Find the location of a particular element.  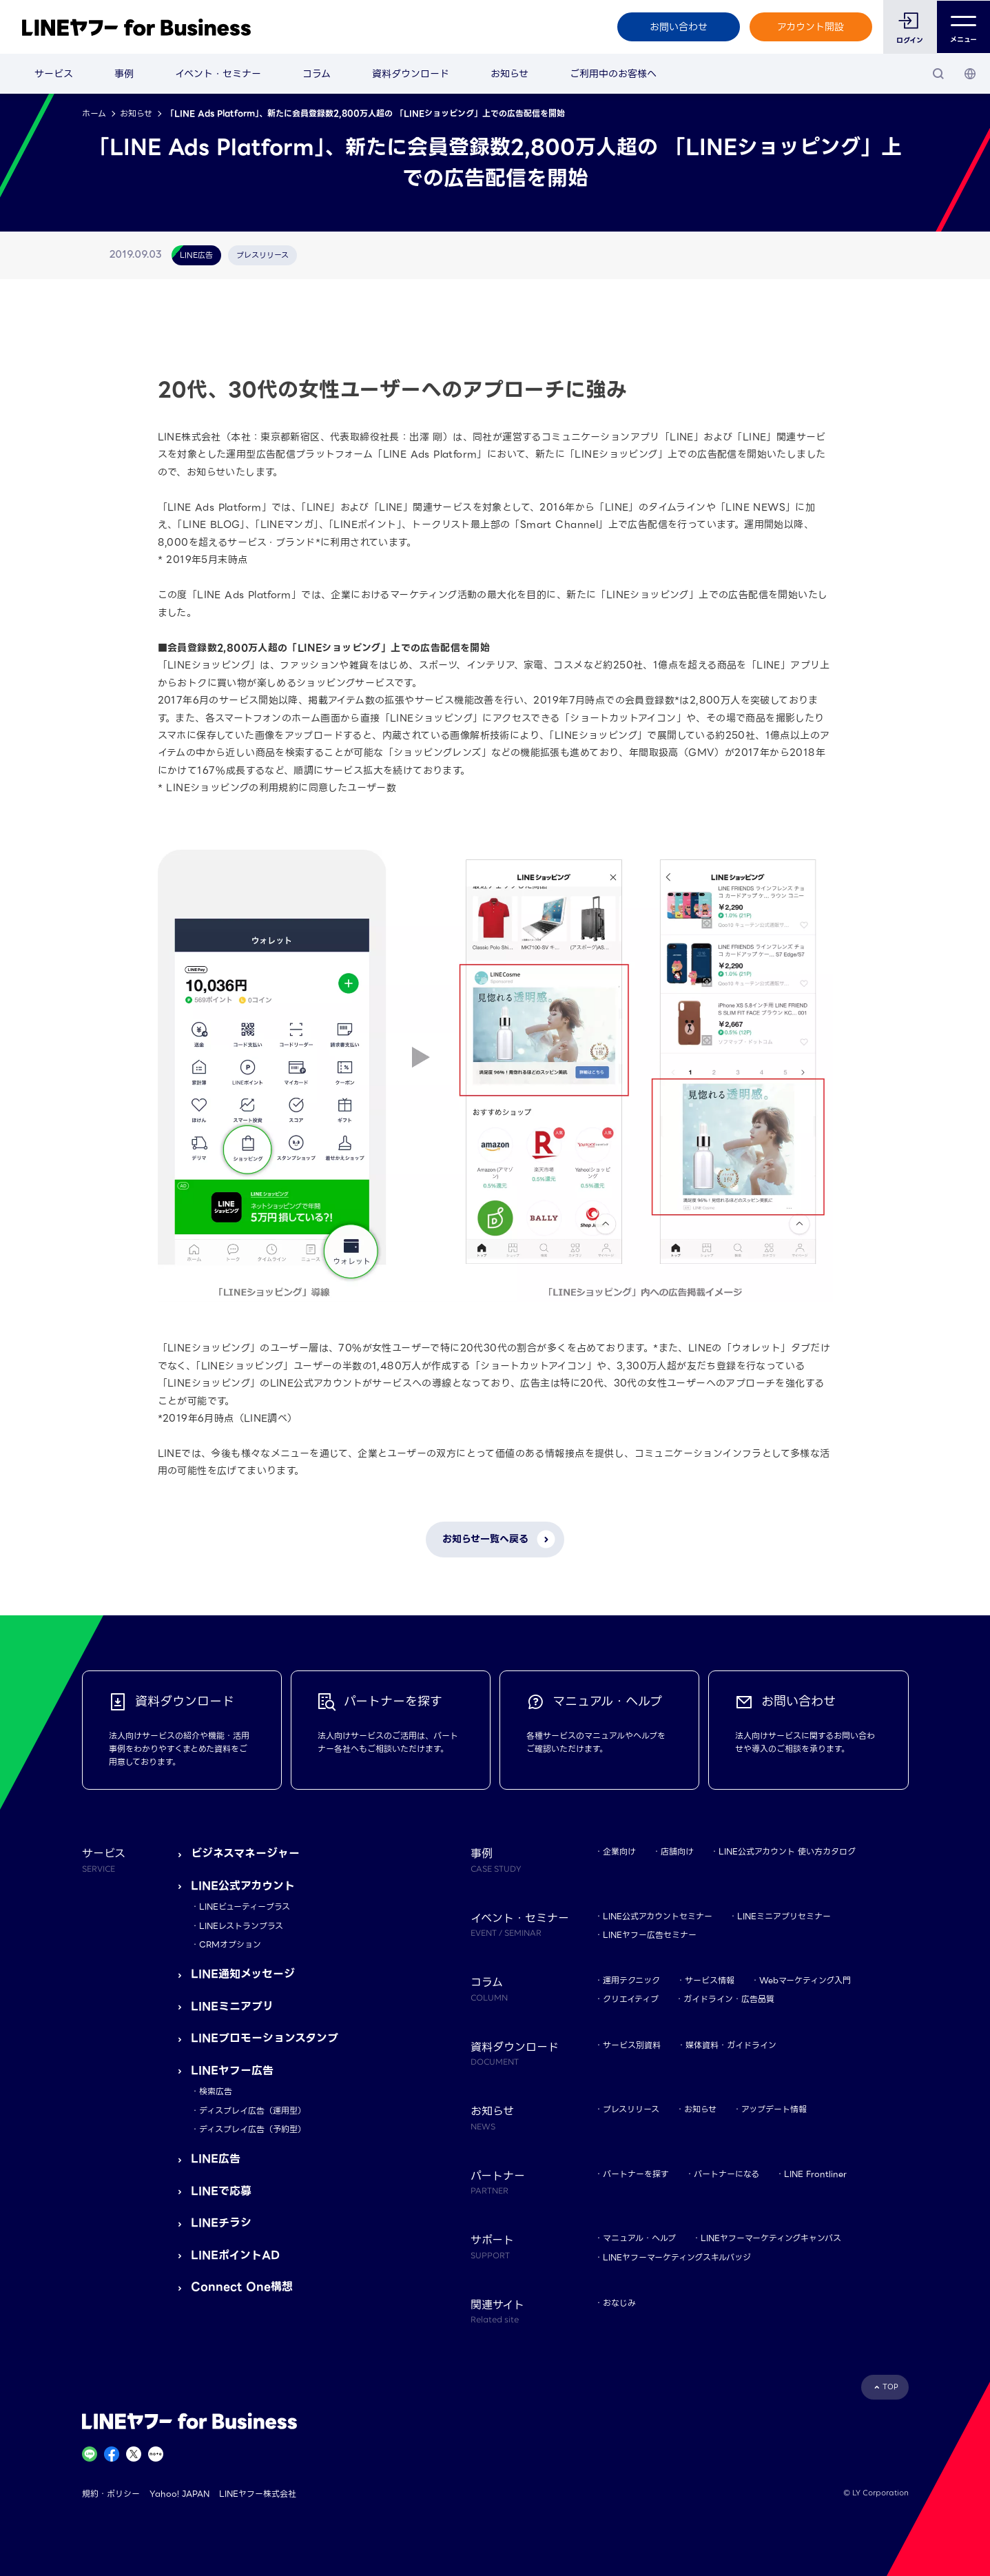

メニュー is located at coordinates (963, 27).